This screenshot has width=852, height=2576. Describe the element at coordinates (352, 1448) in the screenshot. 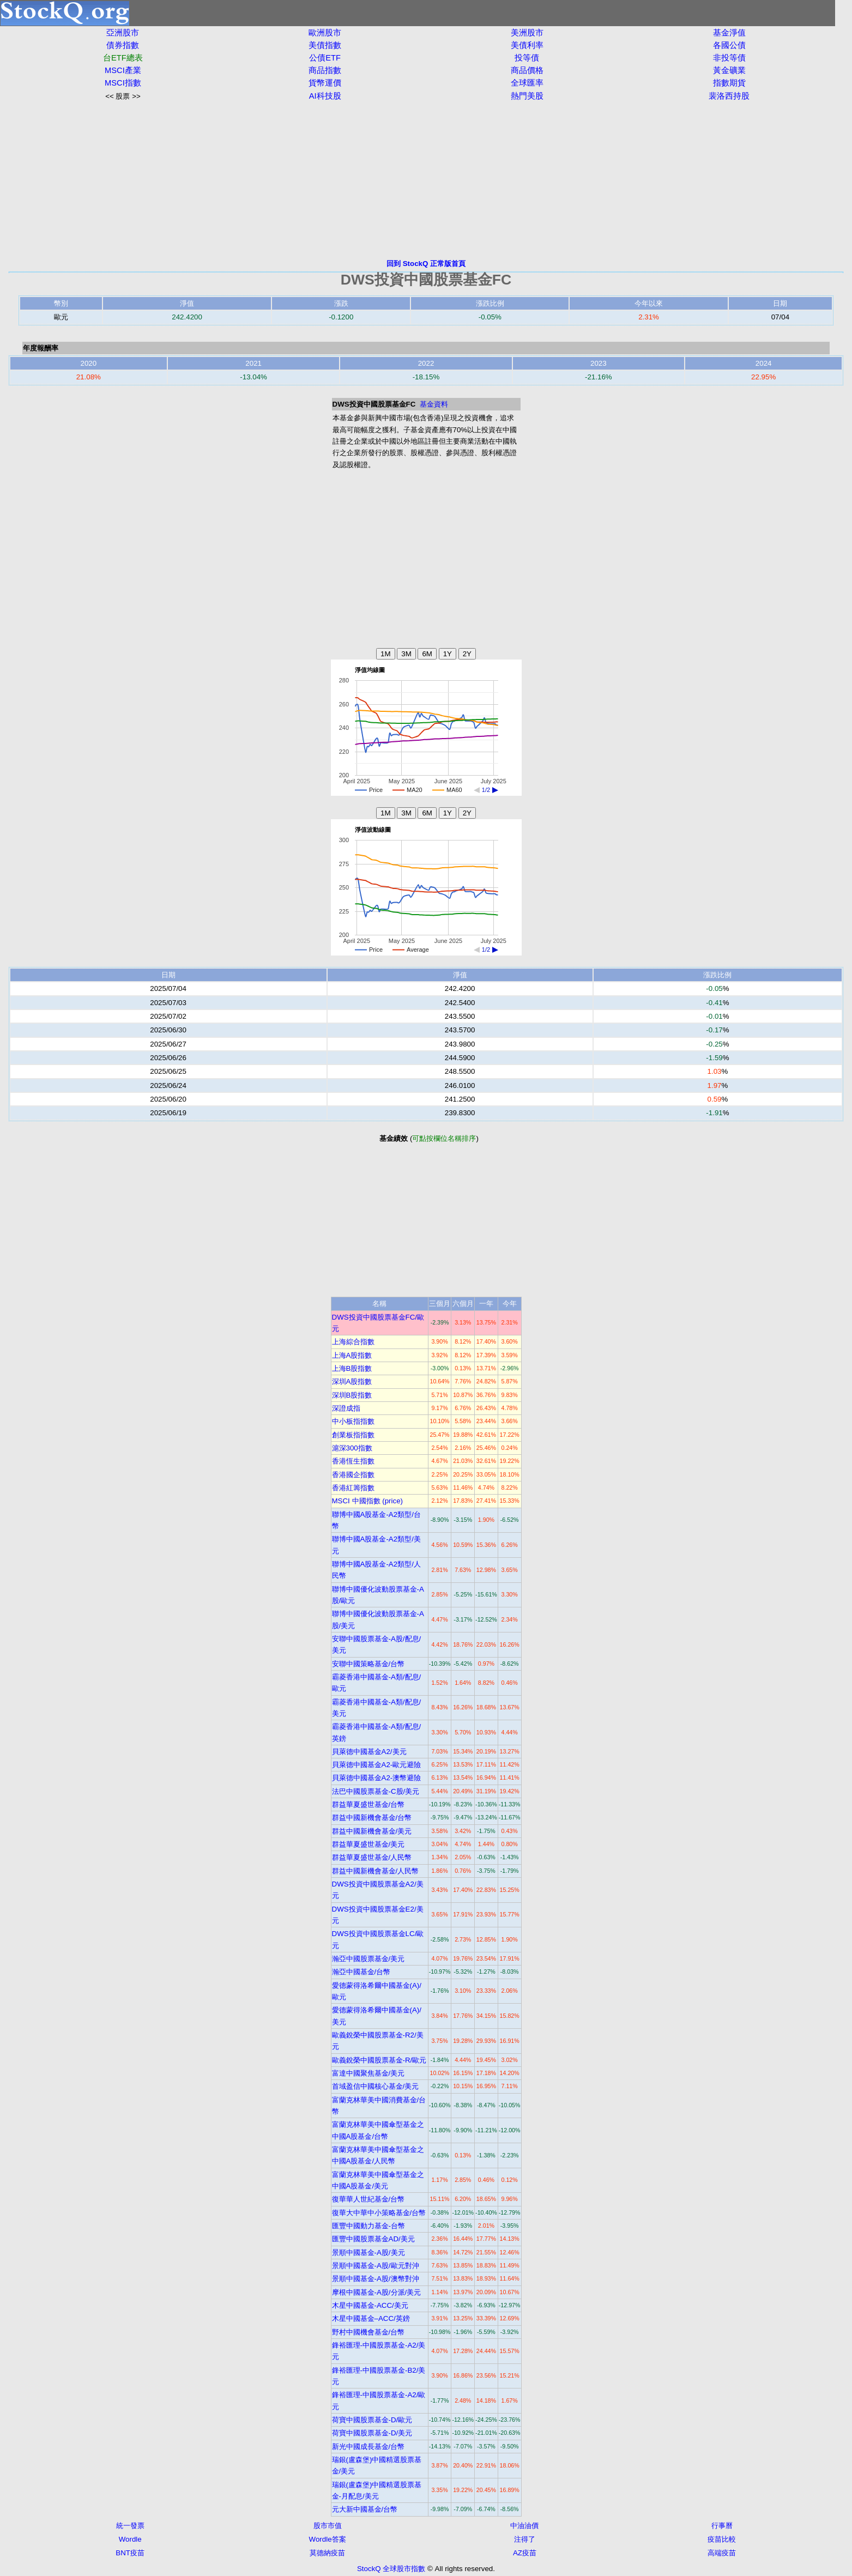

I see `滬深300指數` at that location.